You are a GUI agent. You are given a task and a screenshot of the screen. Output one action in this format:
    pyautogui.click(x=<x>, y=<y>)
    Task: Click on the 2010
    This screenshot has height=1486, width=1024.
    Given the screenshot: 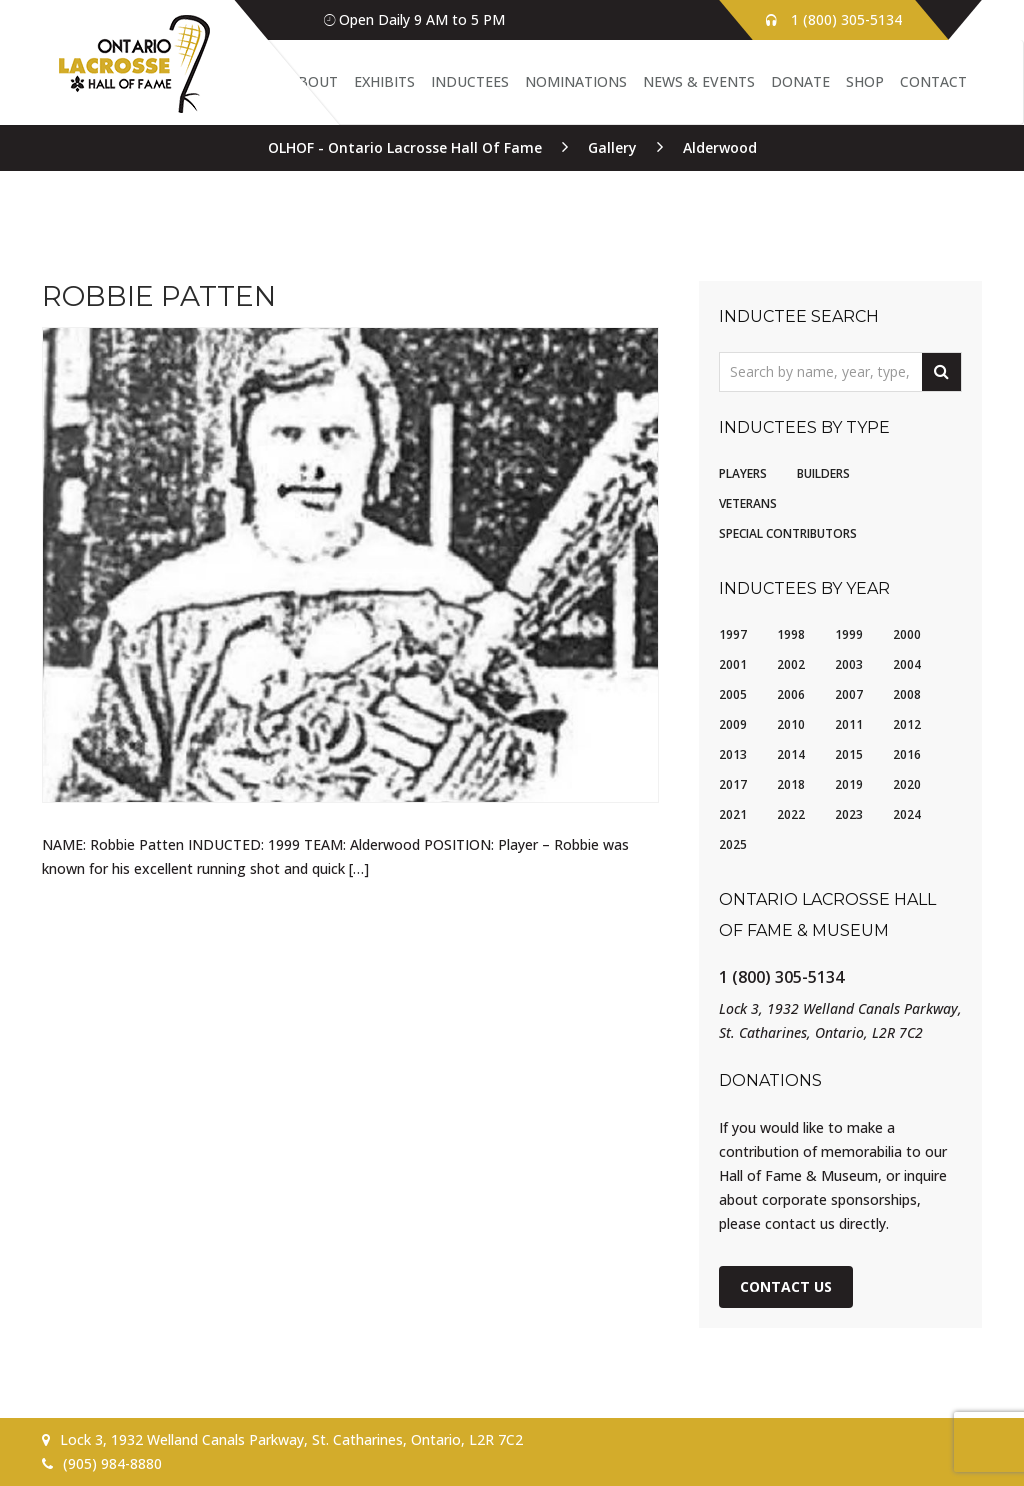 What is the action you would take?
    pyautogui.click(x=791, y=724)
    